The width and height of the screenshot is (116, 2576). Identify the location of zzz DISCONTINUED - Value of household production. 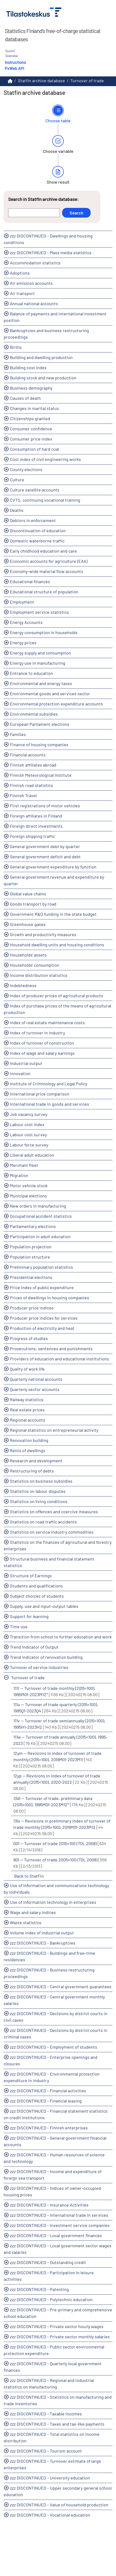
(59, 2504).